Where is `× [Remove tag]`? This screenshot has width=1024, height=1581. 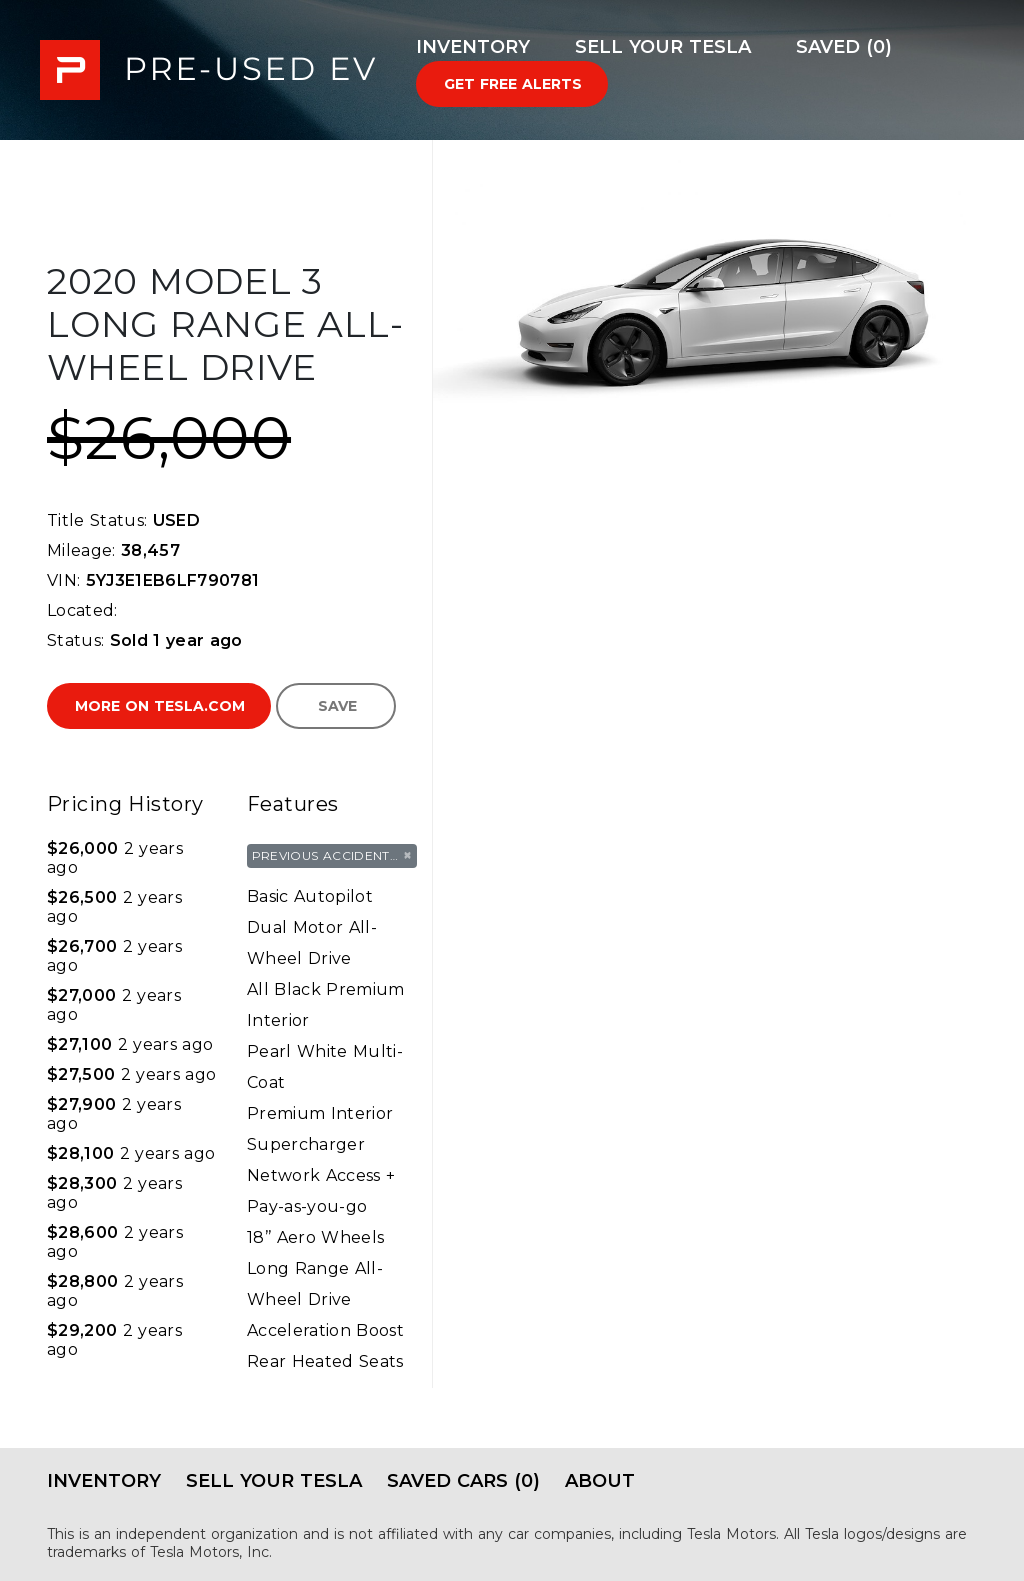
× [Remove tag] is located at coordinates (407, 854).